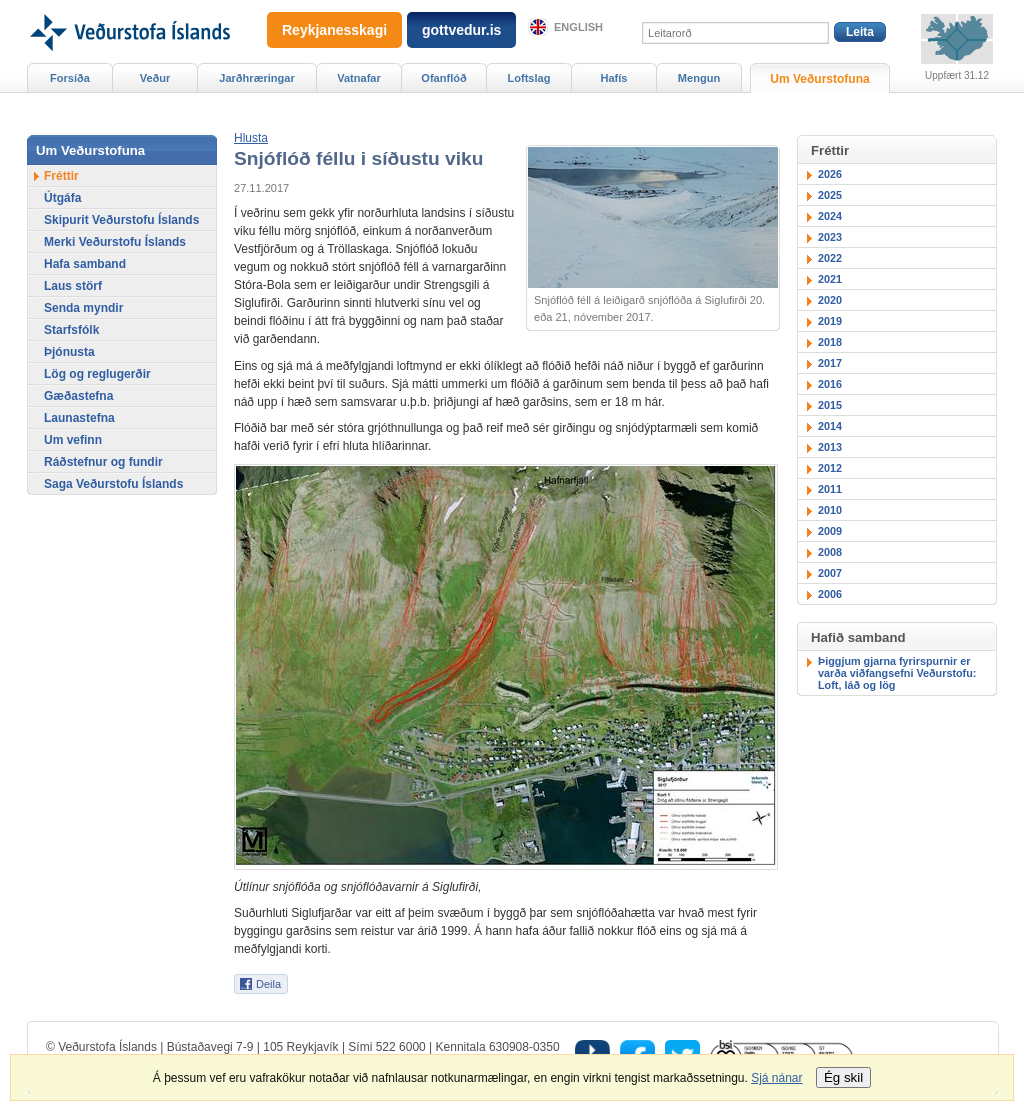  I want to click on Um Veðurstofuna, so click(819, 79).